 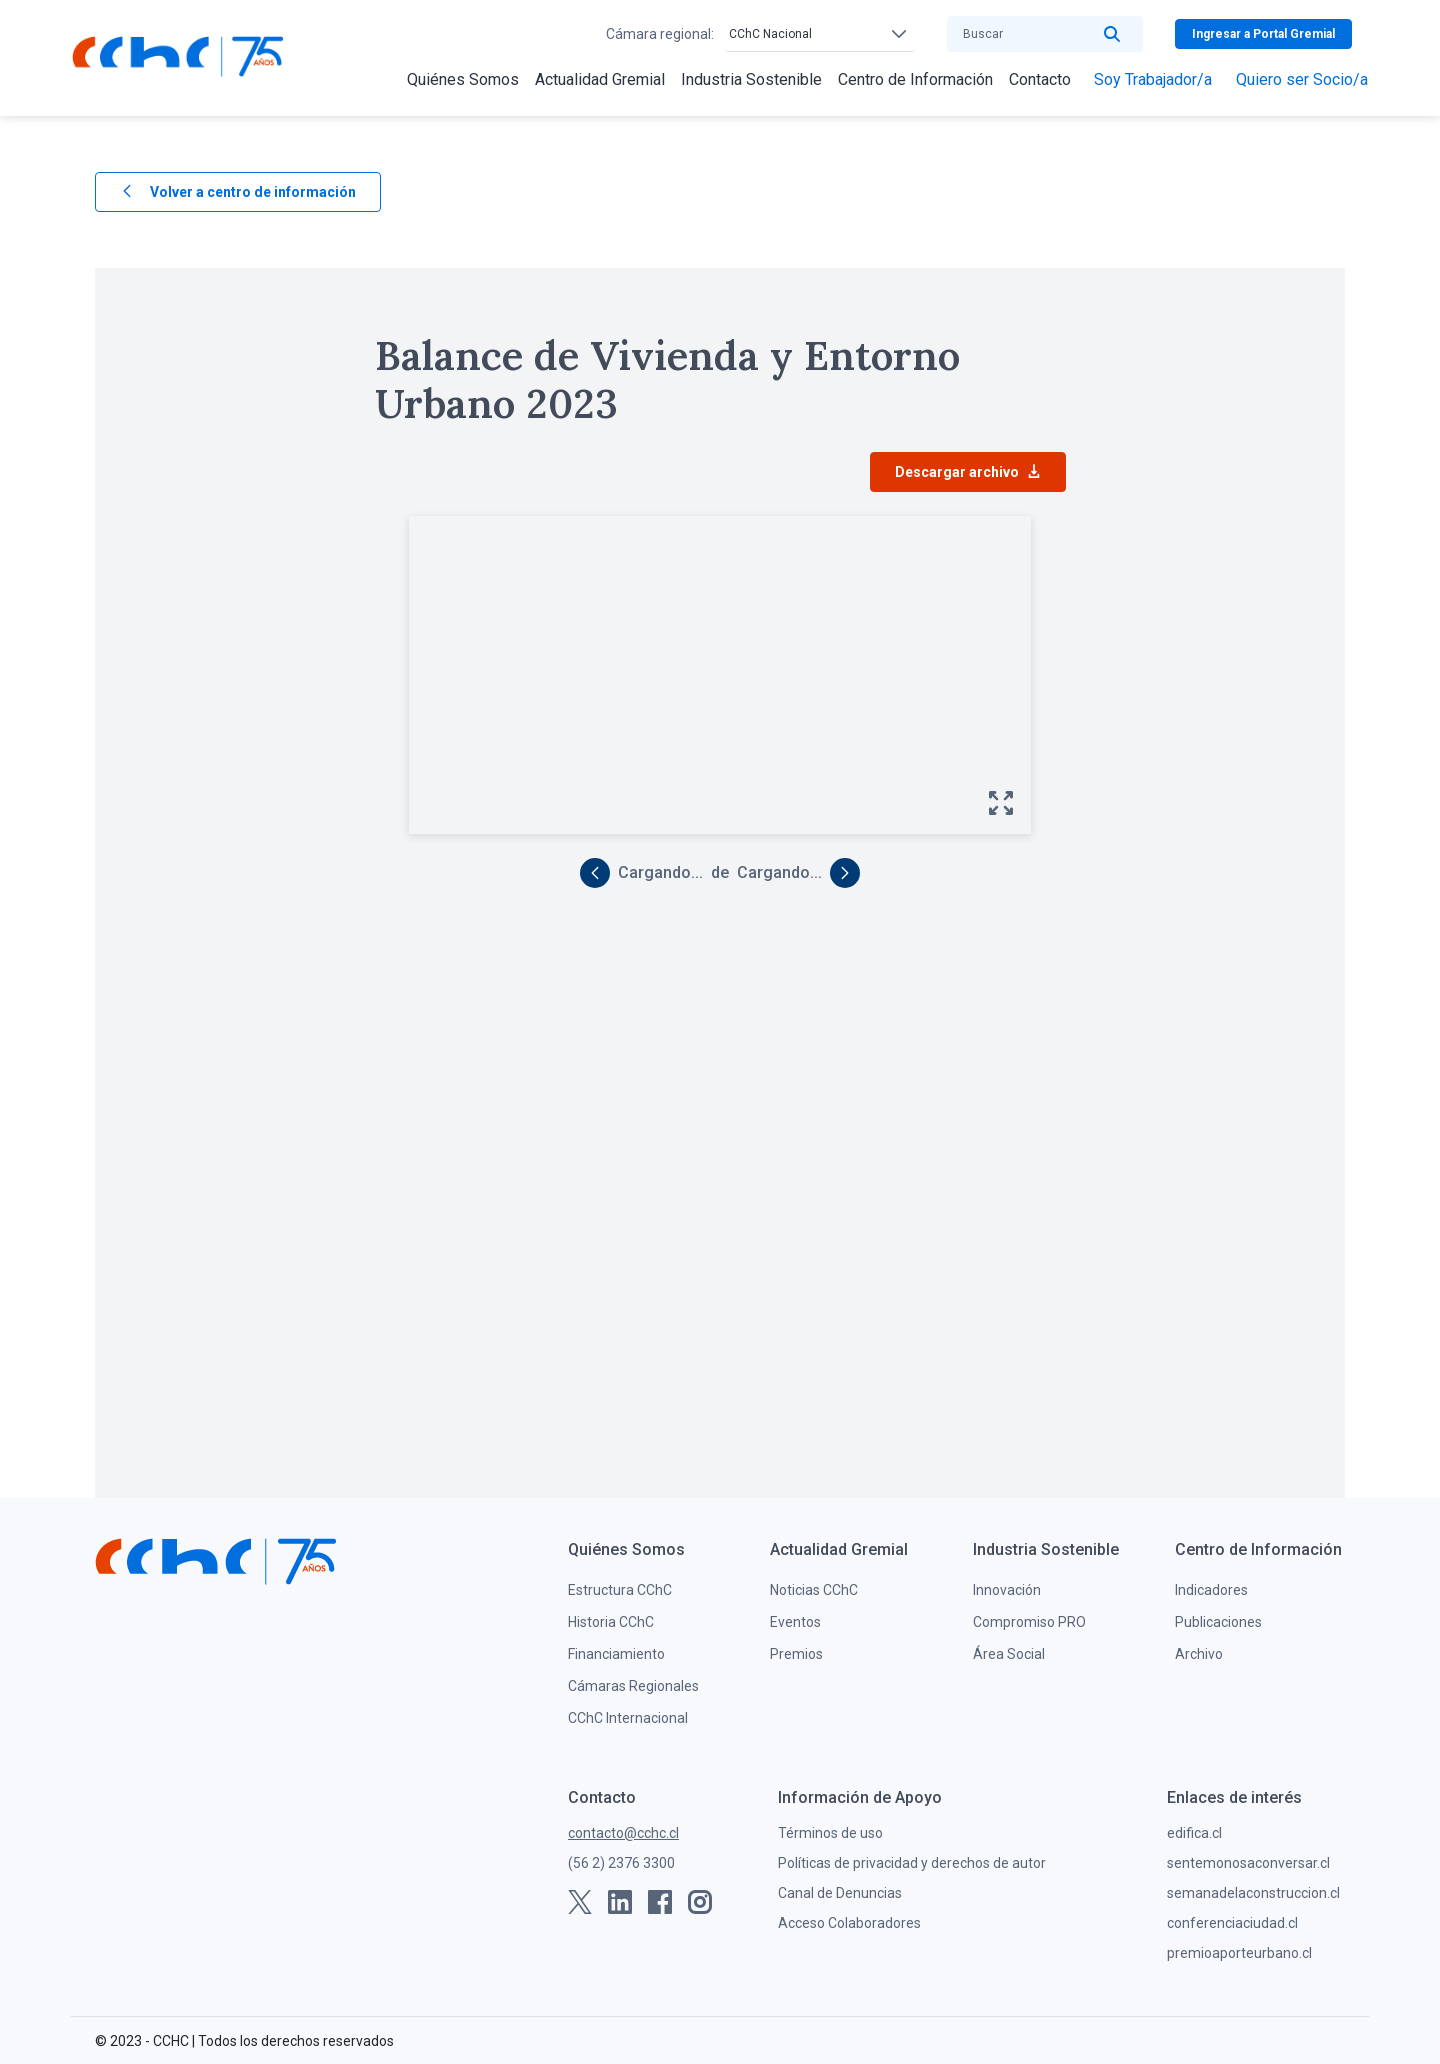 What do you see at coordinates (1232, 1923) in the screenshot?
I see `conferenciaciudad.cl [menuitem]` at bounding box center [1232, 1923].